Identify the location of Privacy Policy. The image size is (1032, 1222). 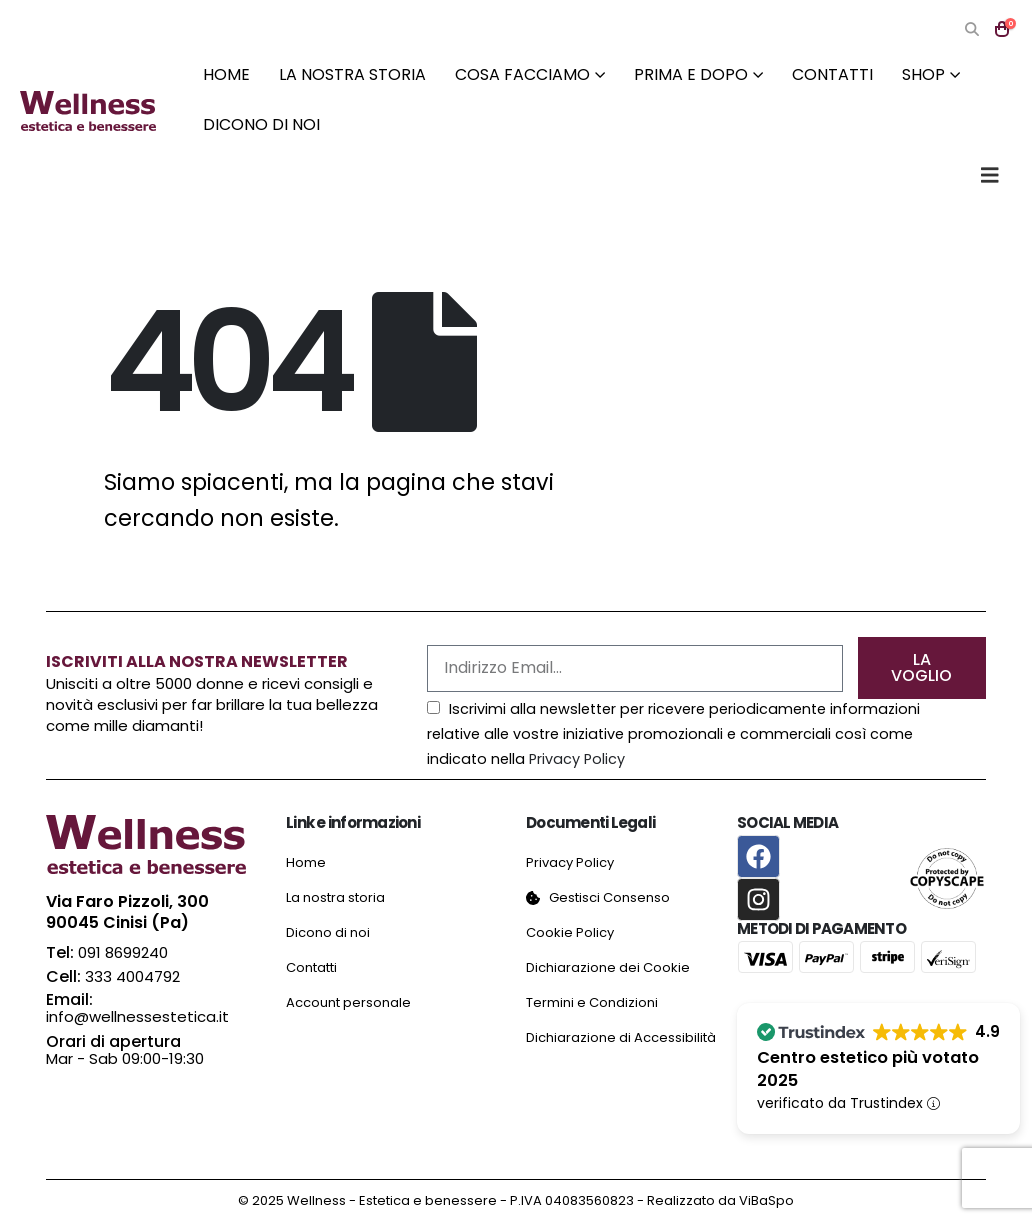
(577, 759).